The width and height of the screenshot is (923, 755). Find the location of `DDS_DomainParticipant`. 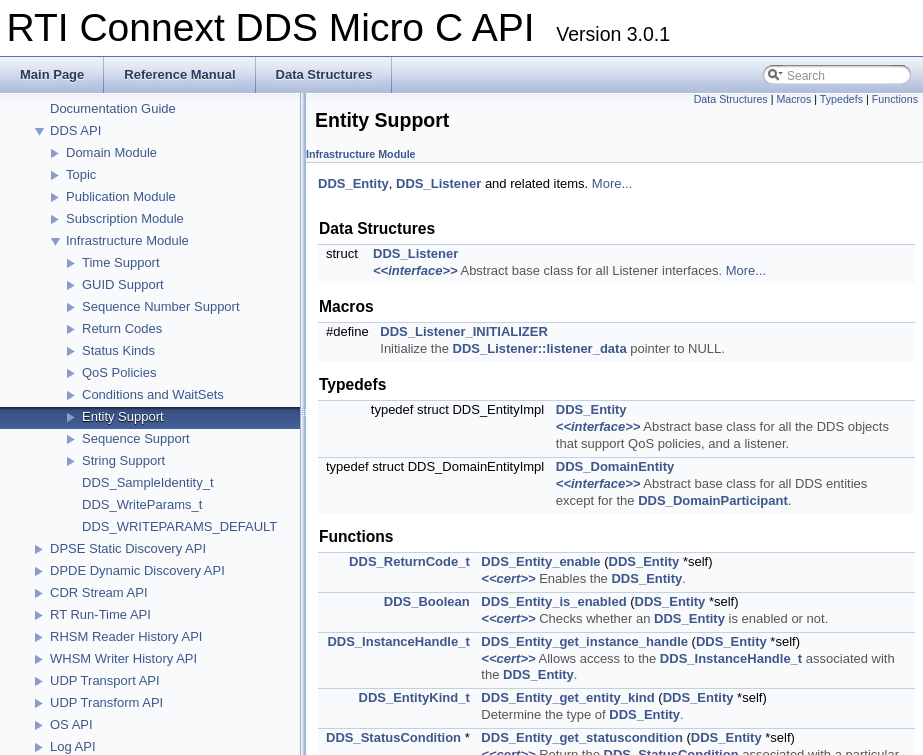

DDS_DomainParticipant is located at coordinates (713, 500).